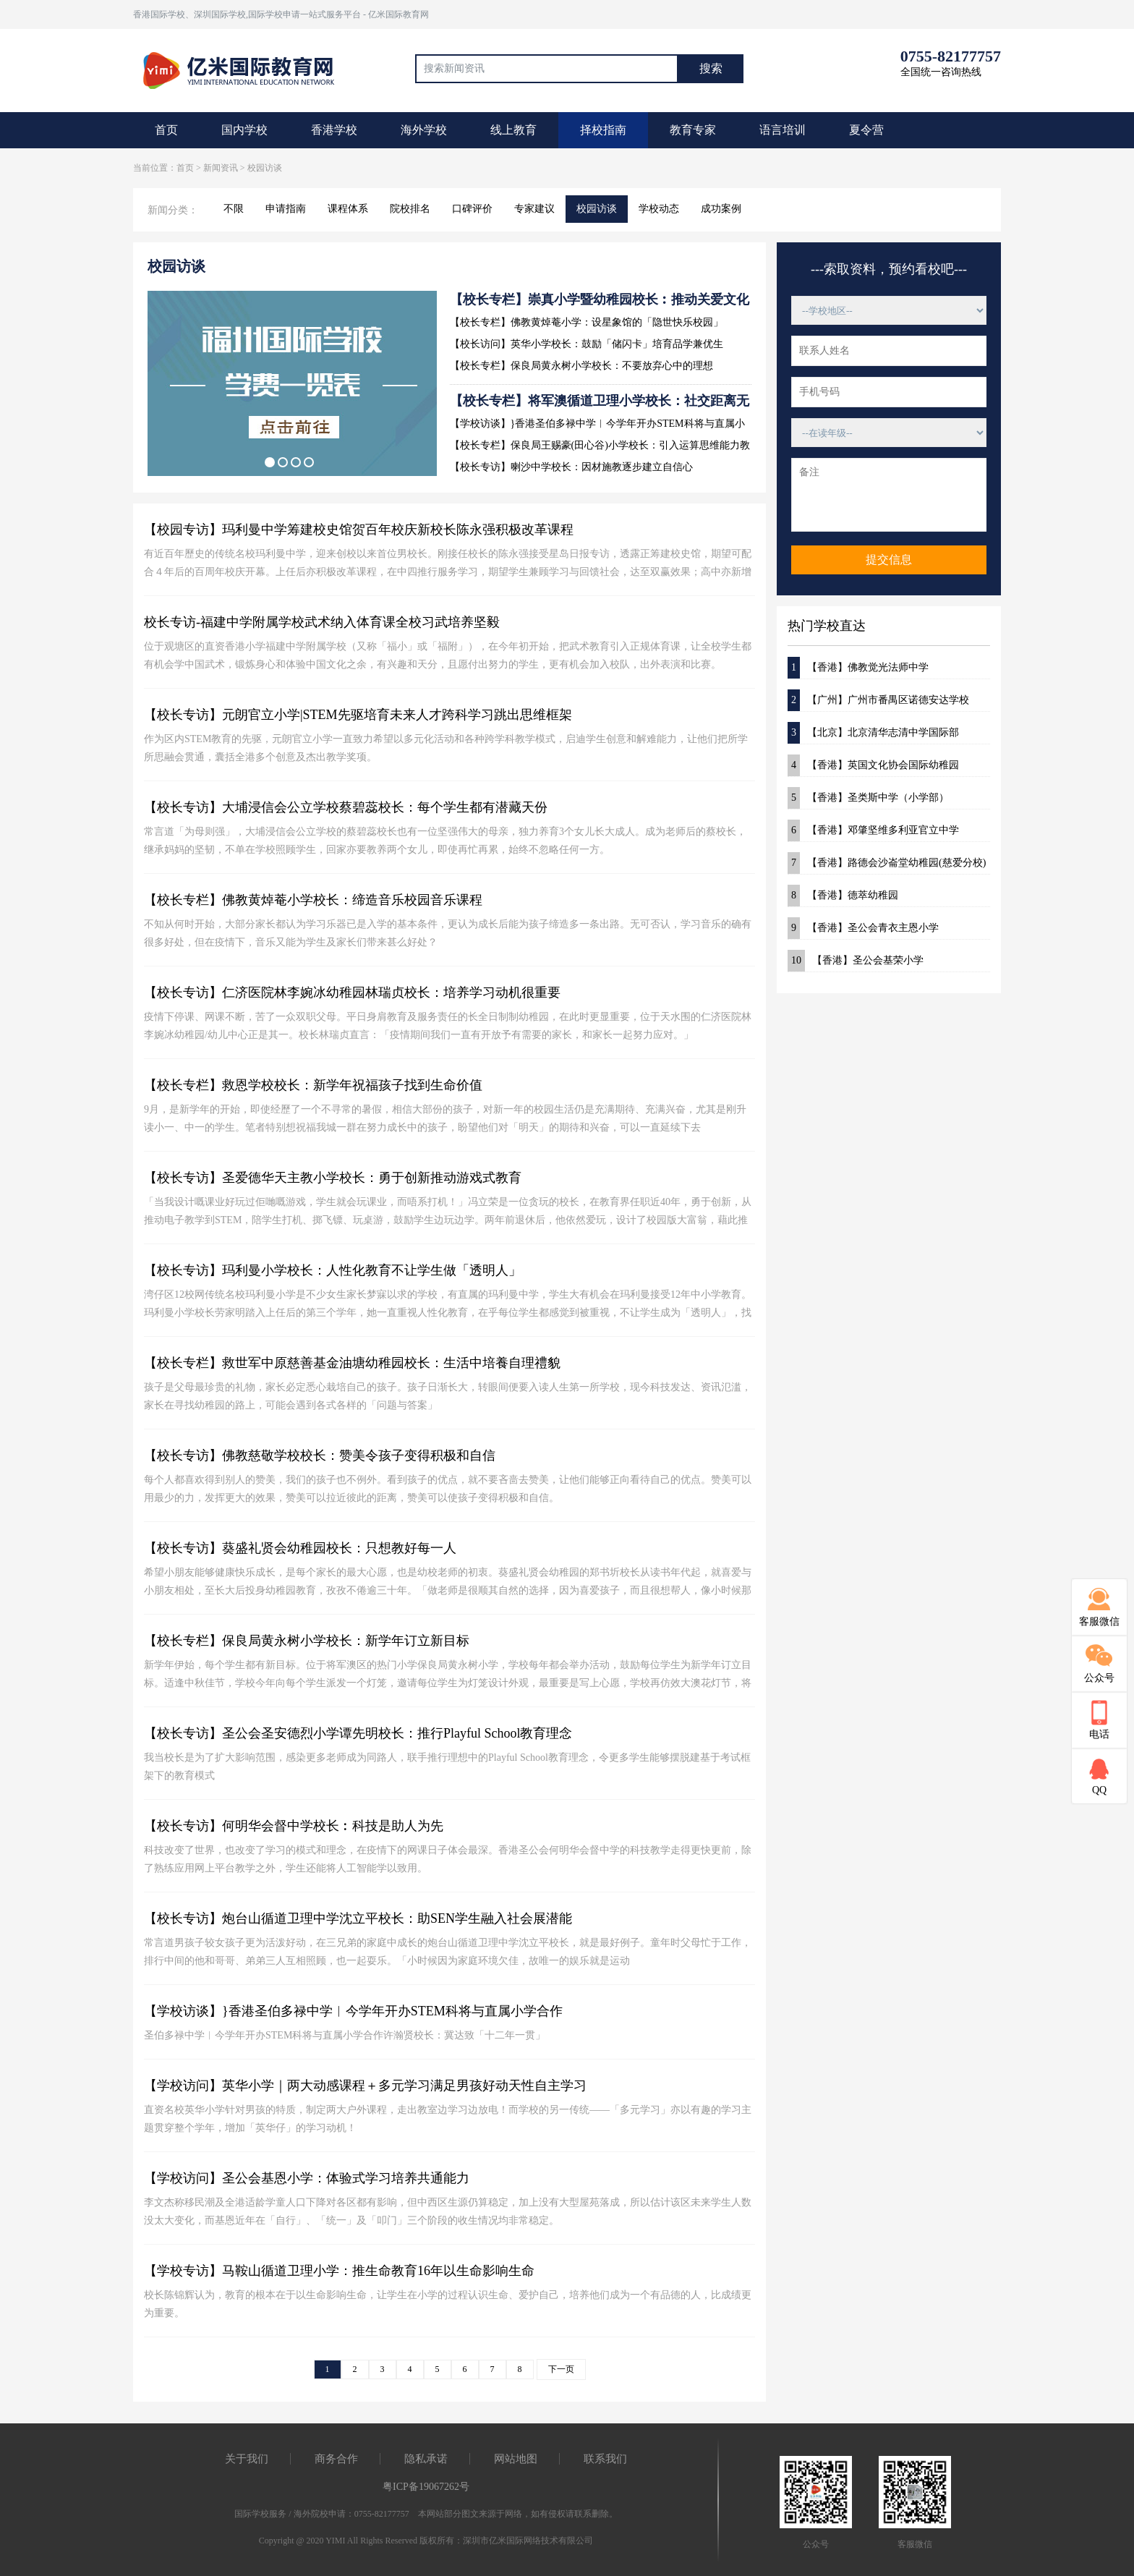 Image resolution: width=1134 pixels, height=2576 pixels. Describe the element at coordinates (332, 1270) in the screenshot. I see `【校长专访】玛利曼小学校长：人性化教育不让学生做「透明人」` at that location.